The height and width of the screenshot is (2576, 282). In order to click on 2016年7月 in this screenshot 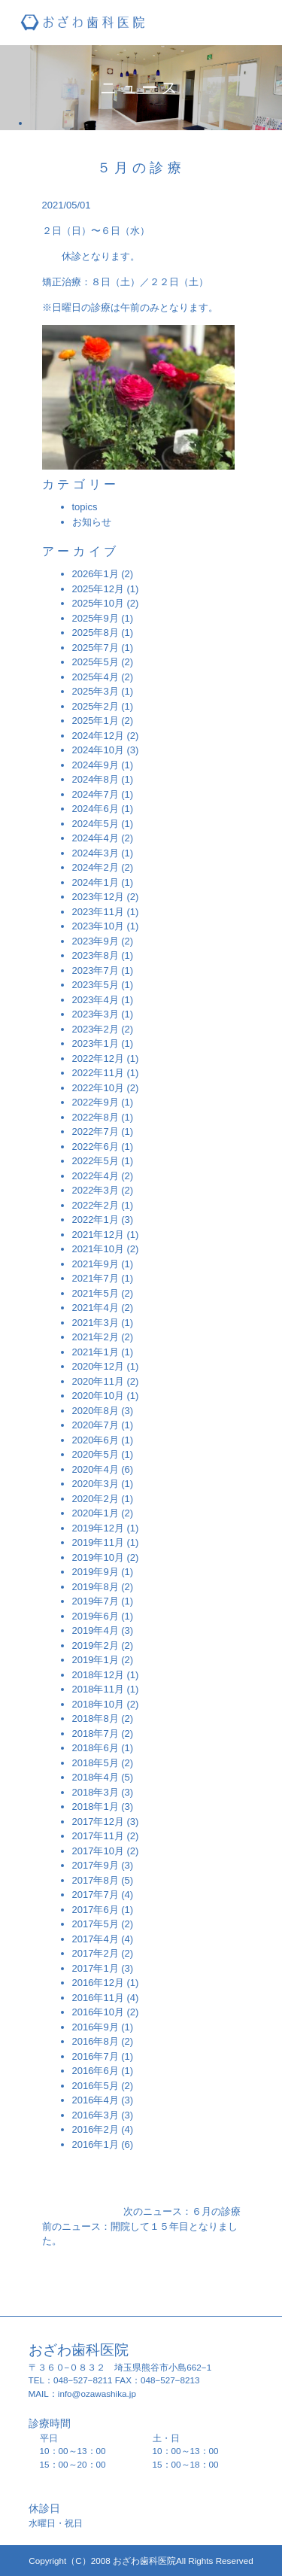, I will do `click(95, 2056)`.